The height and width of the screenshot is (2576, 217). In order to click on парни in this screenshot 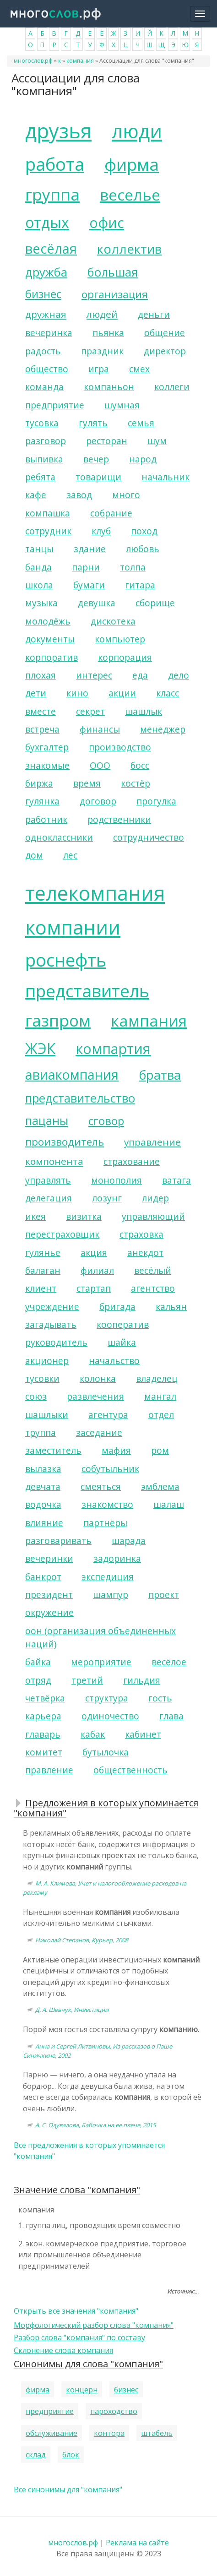, I will do `click(86, 567)`.